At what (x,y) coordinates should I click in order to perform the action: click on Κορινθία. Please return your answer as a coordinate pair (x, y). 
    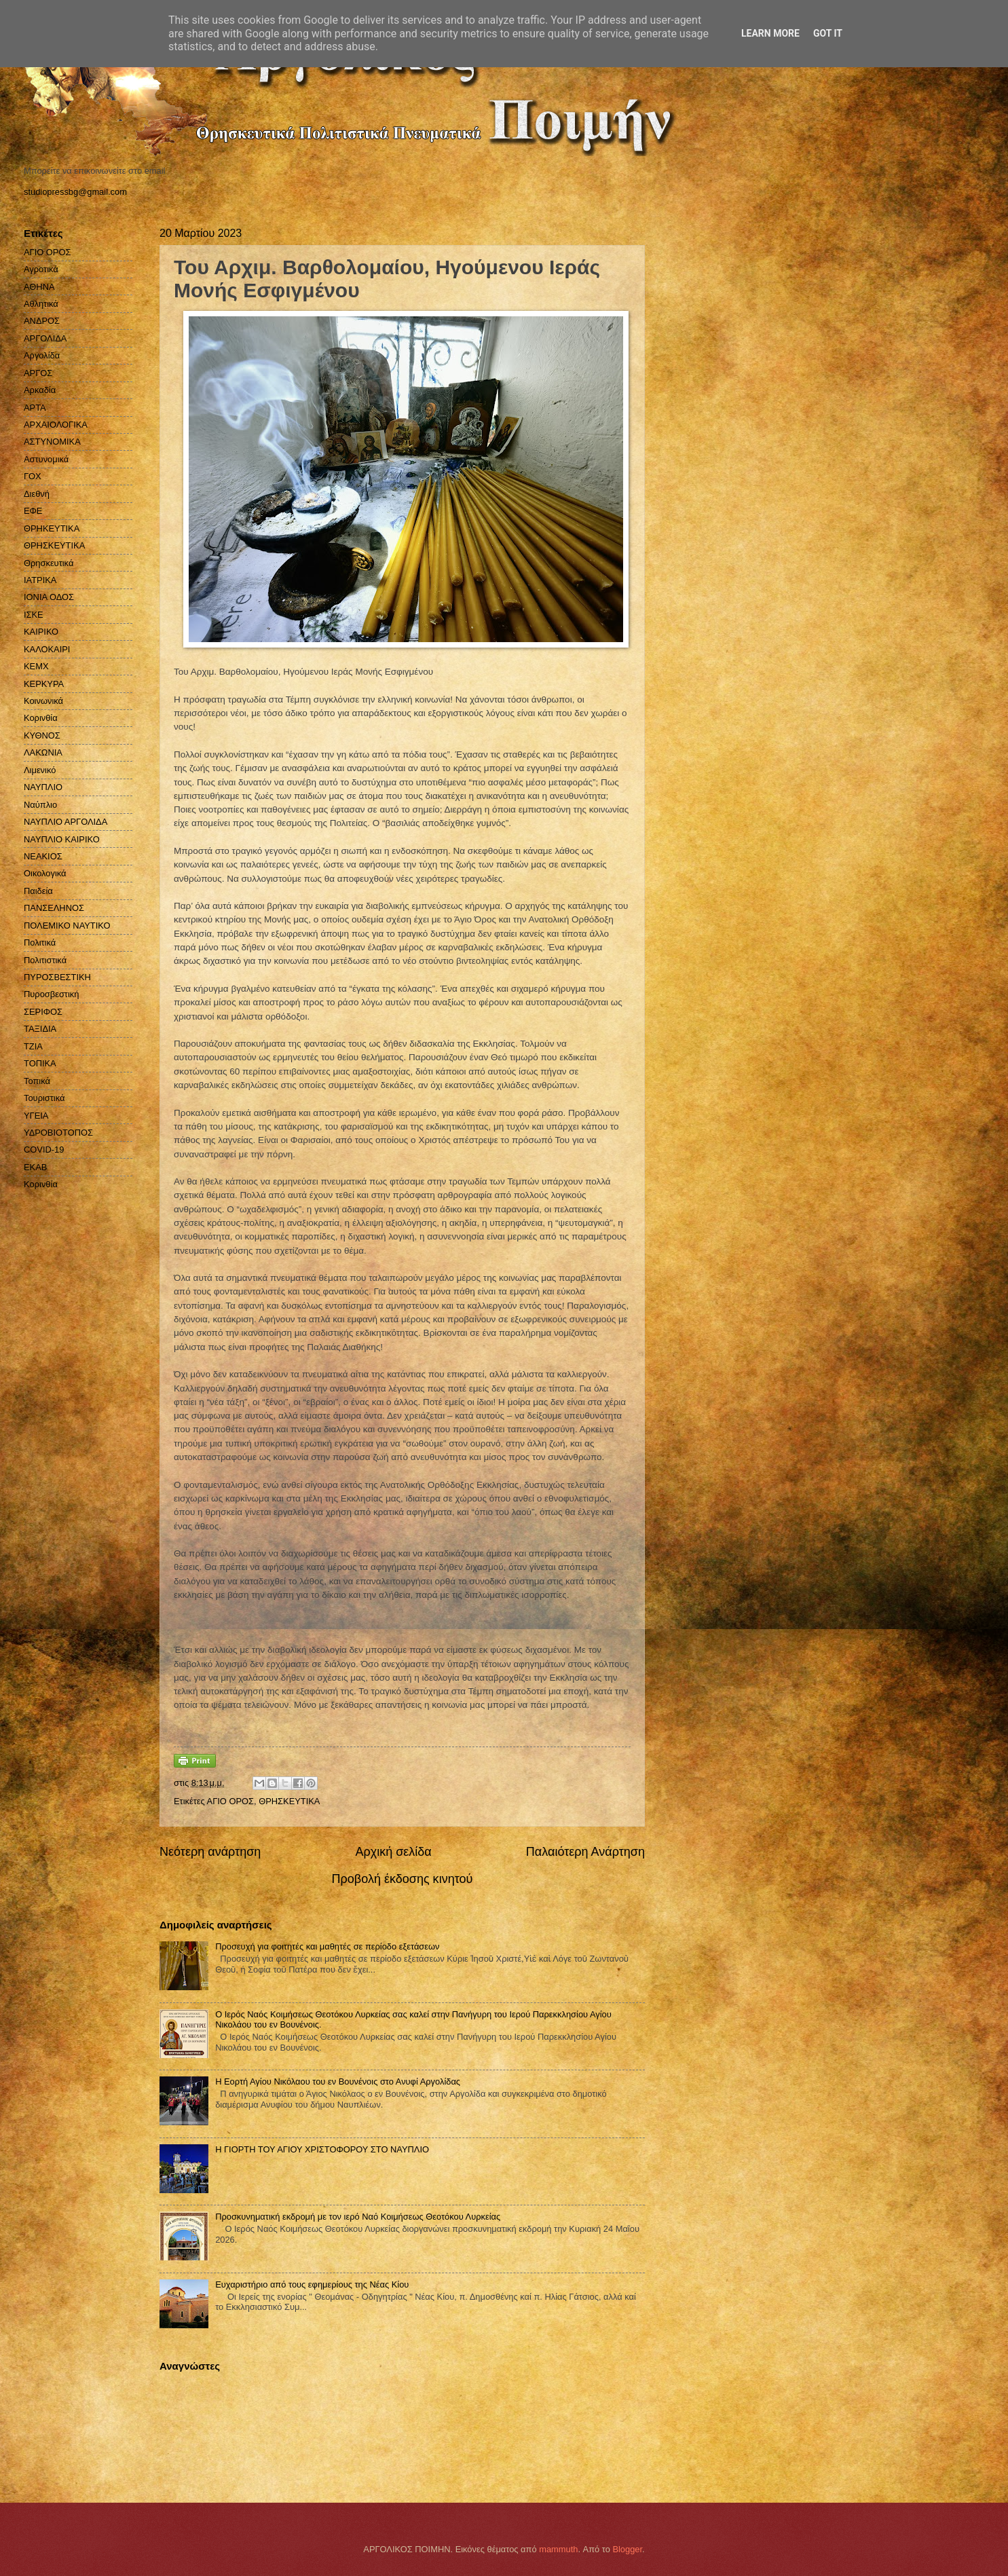
    Looking at the image, I should click on (41, 718).